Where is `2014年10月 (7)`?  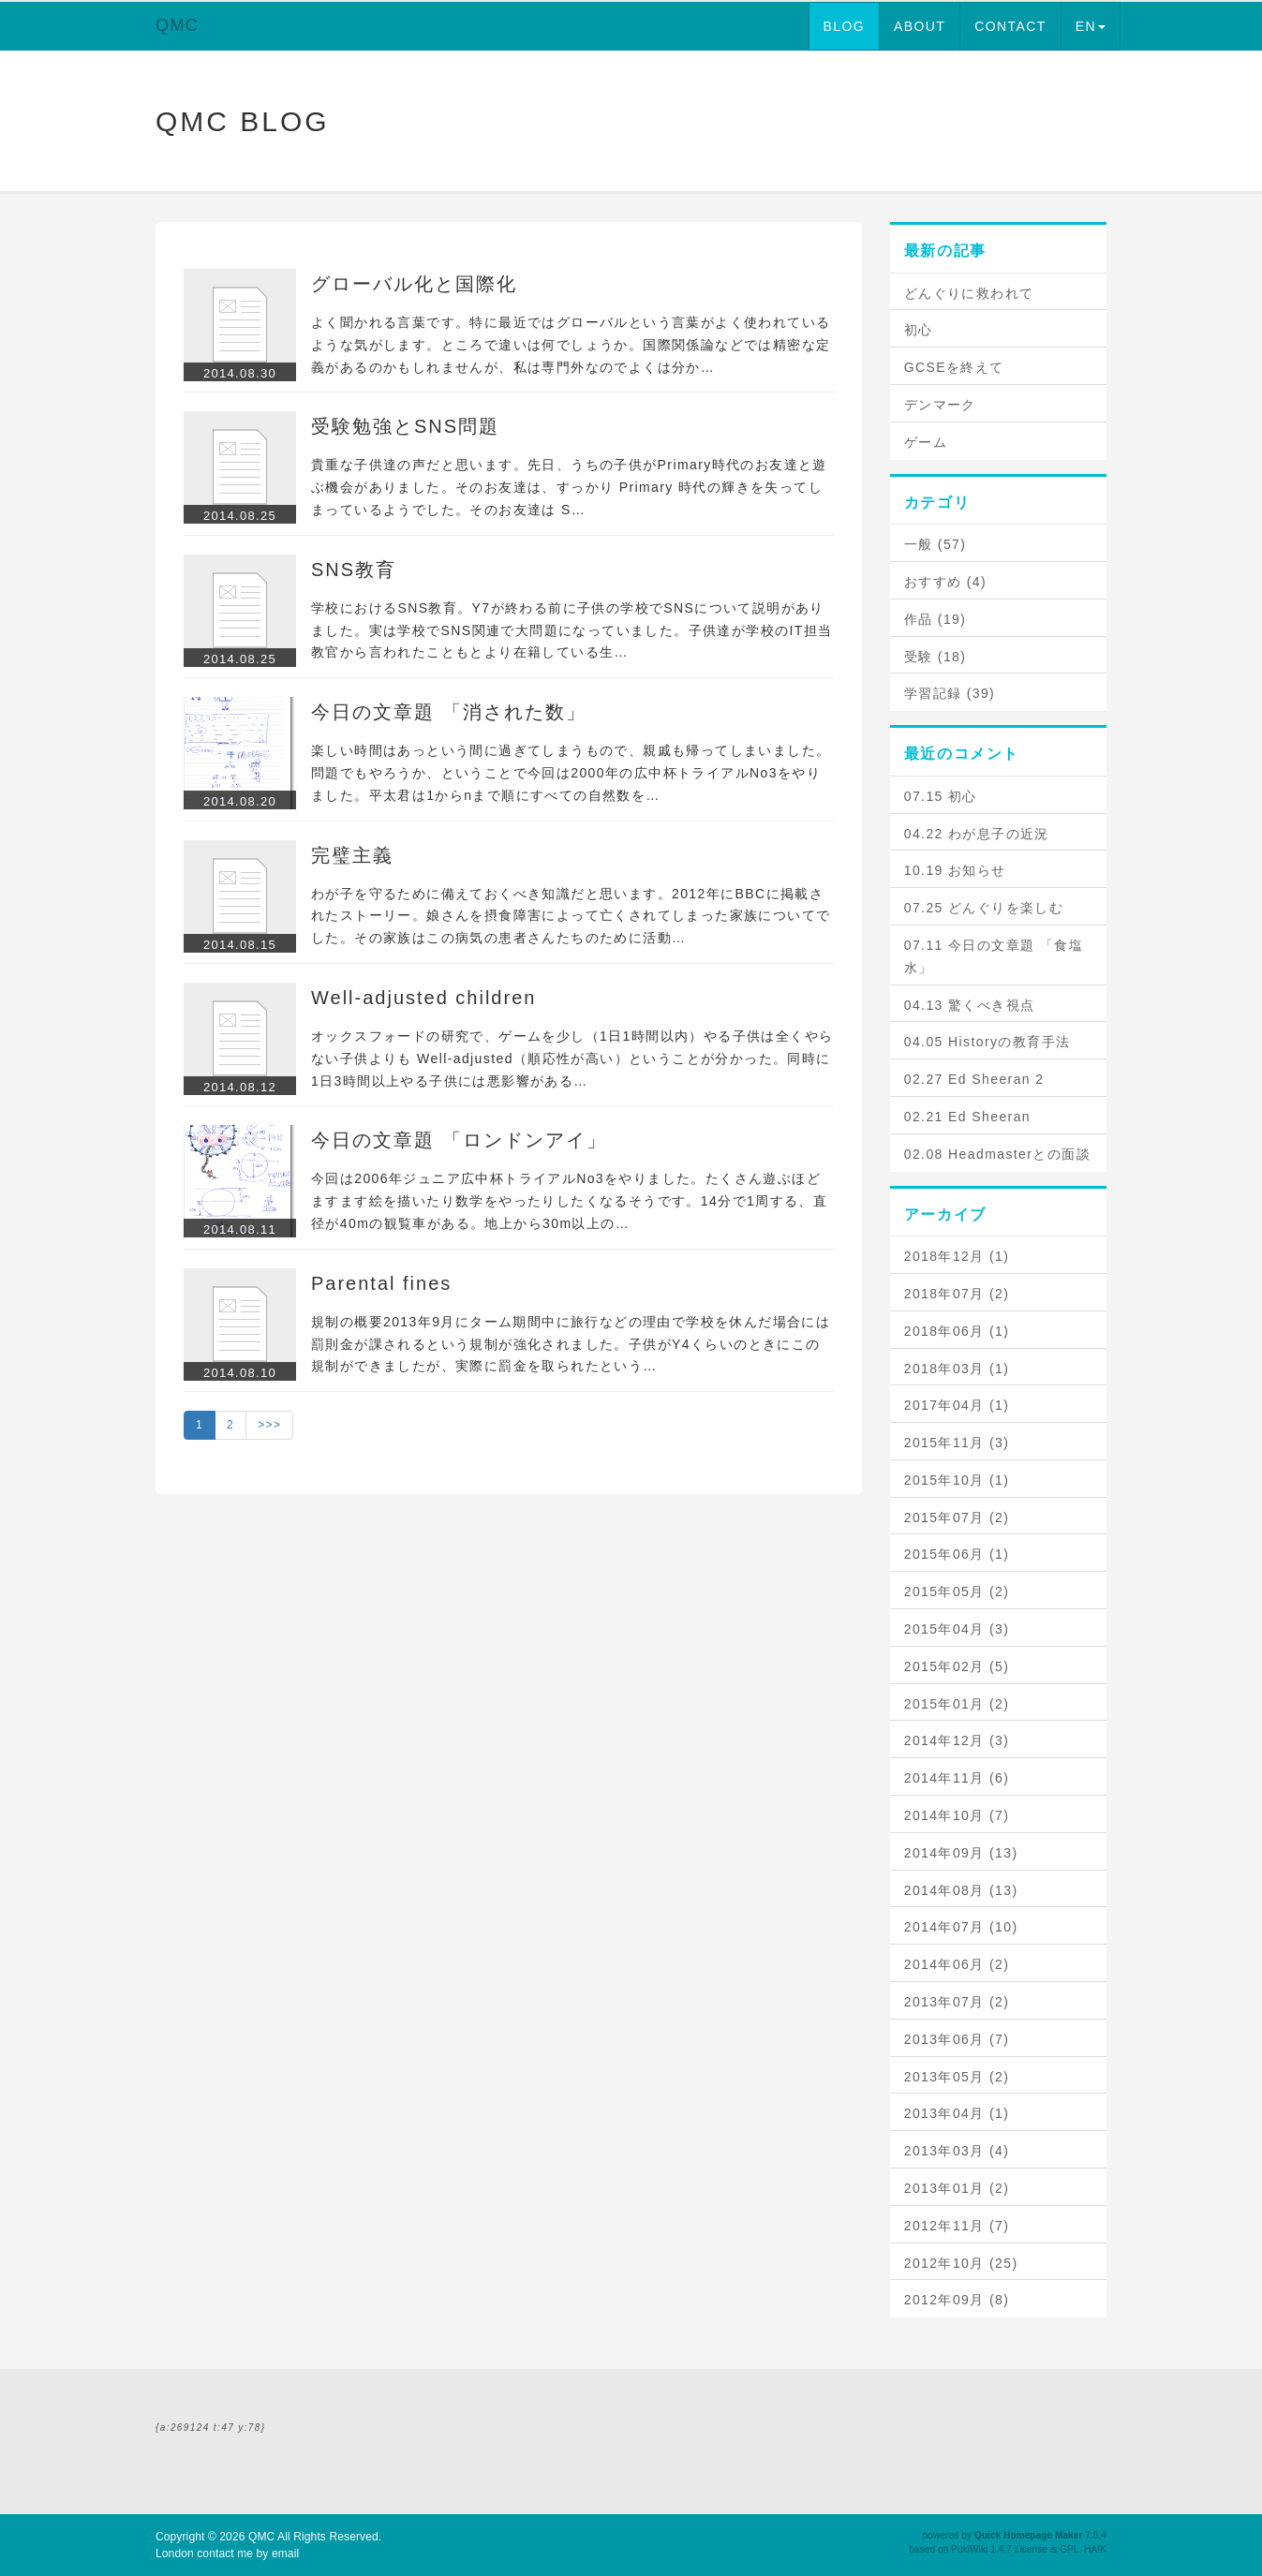
2014年10月 (7) is located at coordinates (957, 1815).